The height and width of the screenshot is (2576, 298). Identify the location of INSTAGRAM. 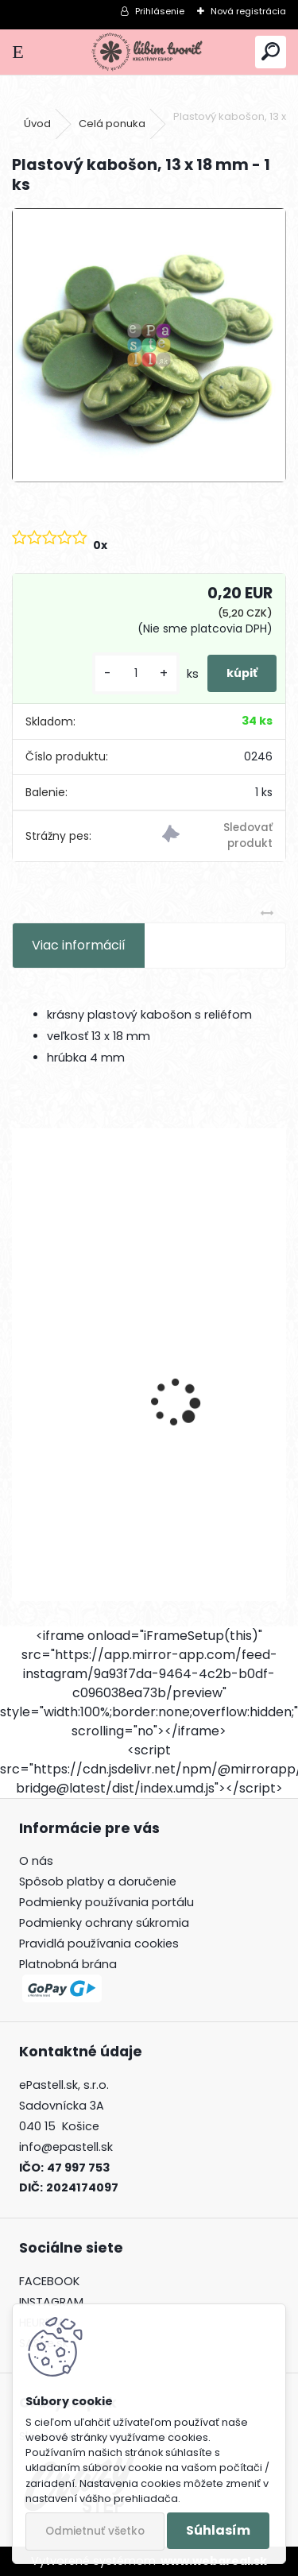
(51, 2302).